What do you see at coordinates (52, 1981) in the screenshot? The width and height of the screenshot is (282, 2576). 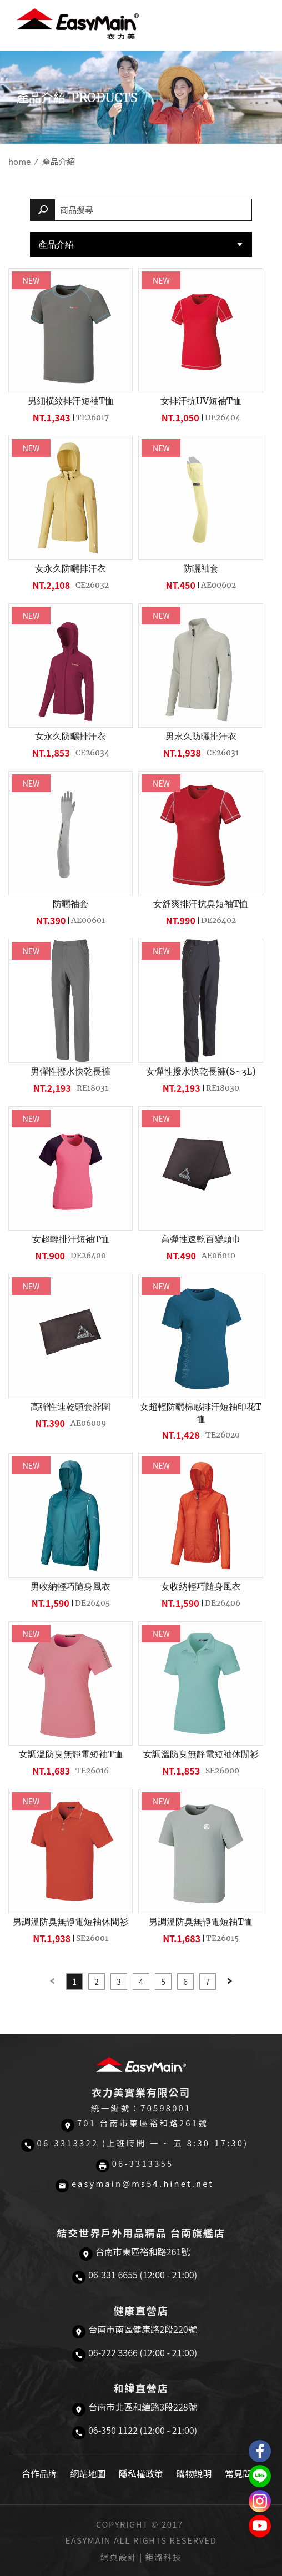 I see `Previous` at bounding box center [52, 1981].